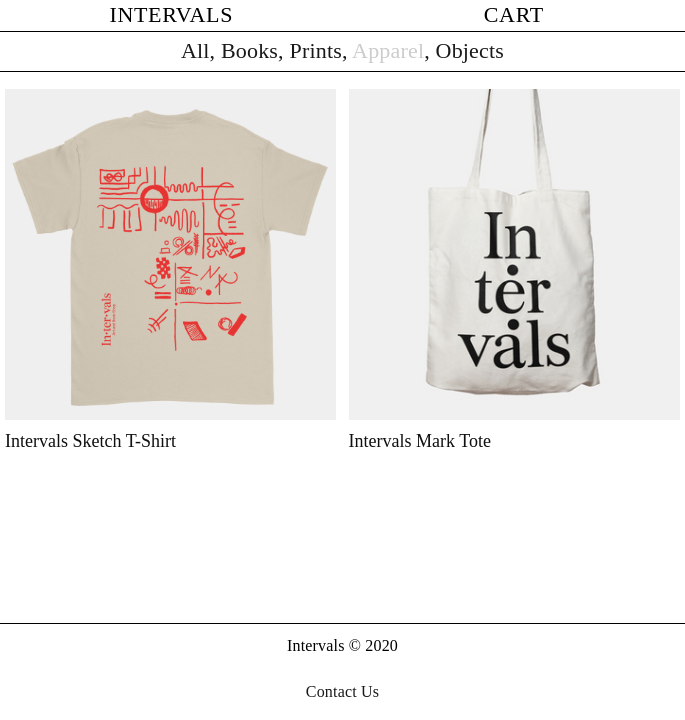 This screenshot has height=720, width=685. I want to click on All, so click(195, 50).